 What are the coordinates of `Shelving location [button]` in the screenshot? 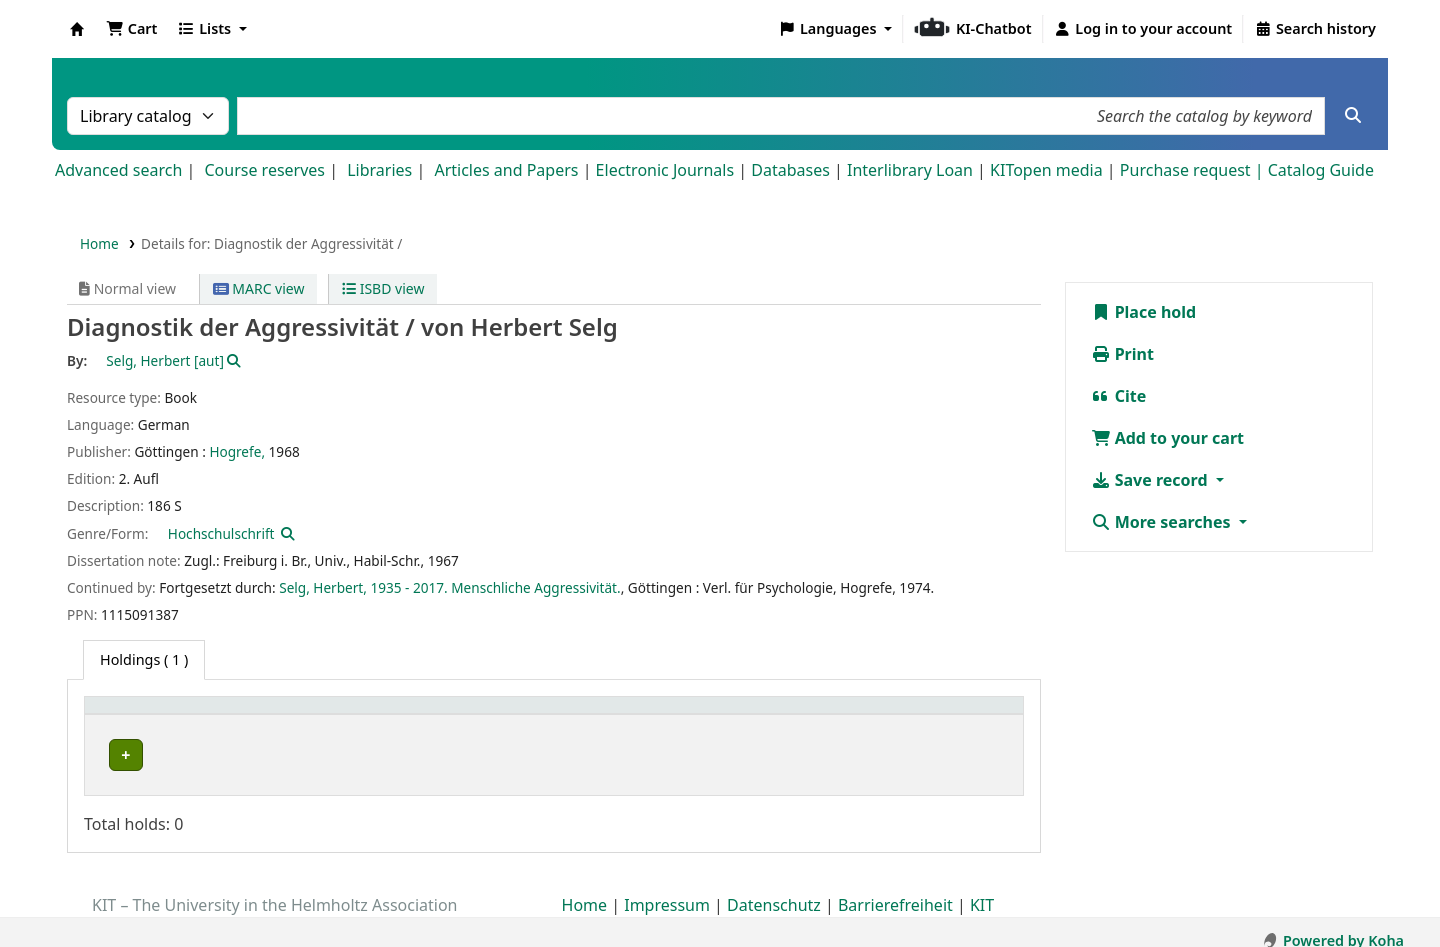 It's located at (469, 715).